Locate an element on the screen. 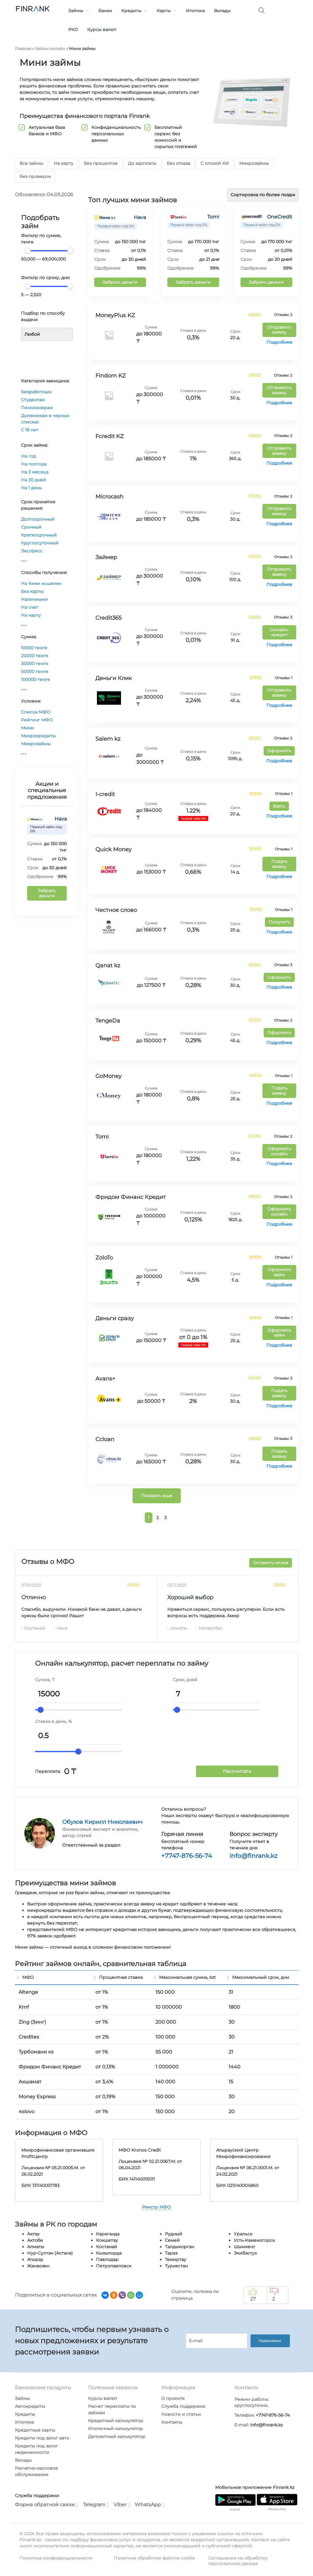 This screenshot has width=313, height=2576. Telegram is located at coordinates (96, 2505).